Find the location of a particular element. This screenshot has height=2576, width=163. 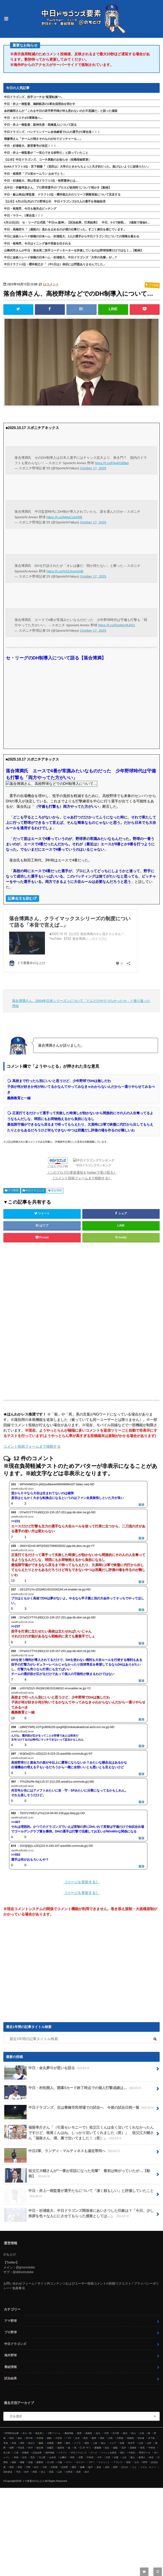

https://t.co/MgoCze458j is located at coordinates (64, 517).